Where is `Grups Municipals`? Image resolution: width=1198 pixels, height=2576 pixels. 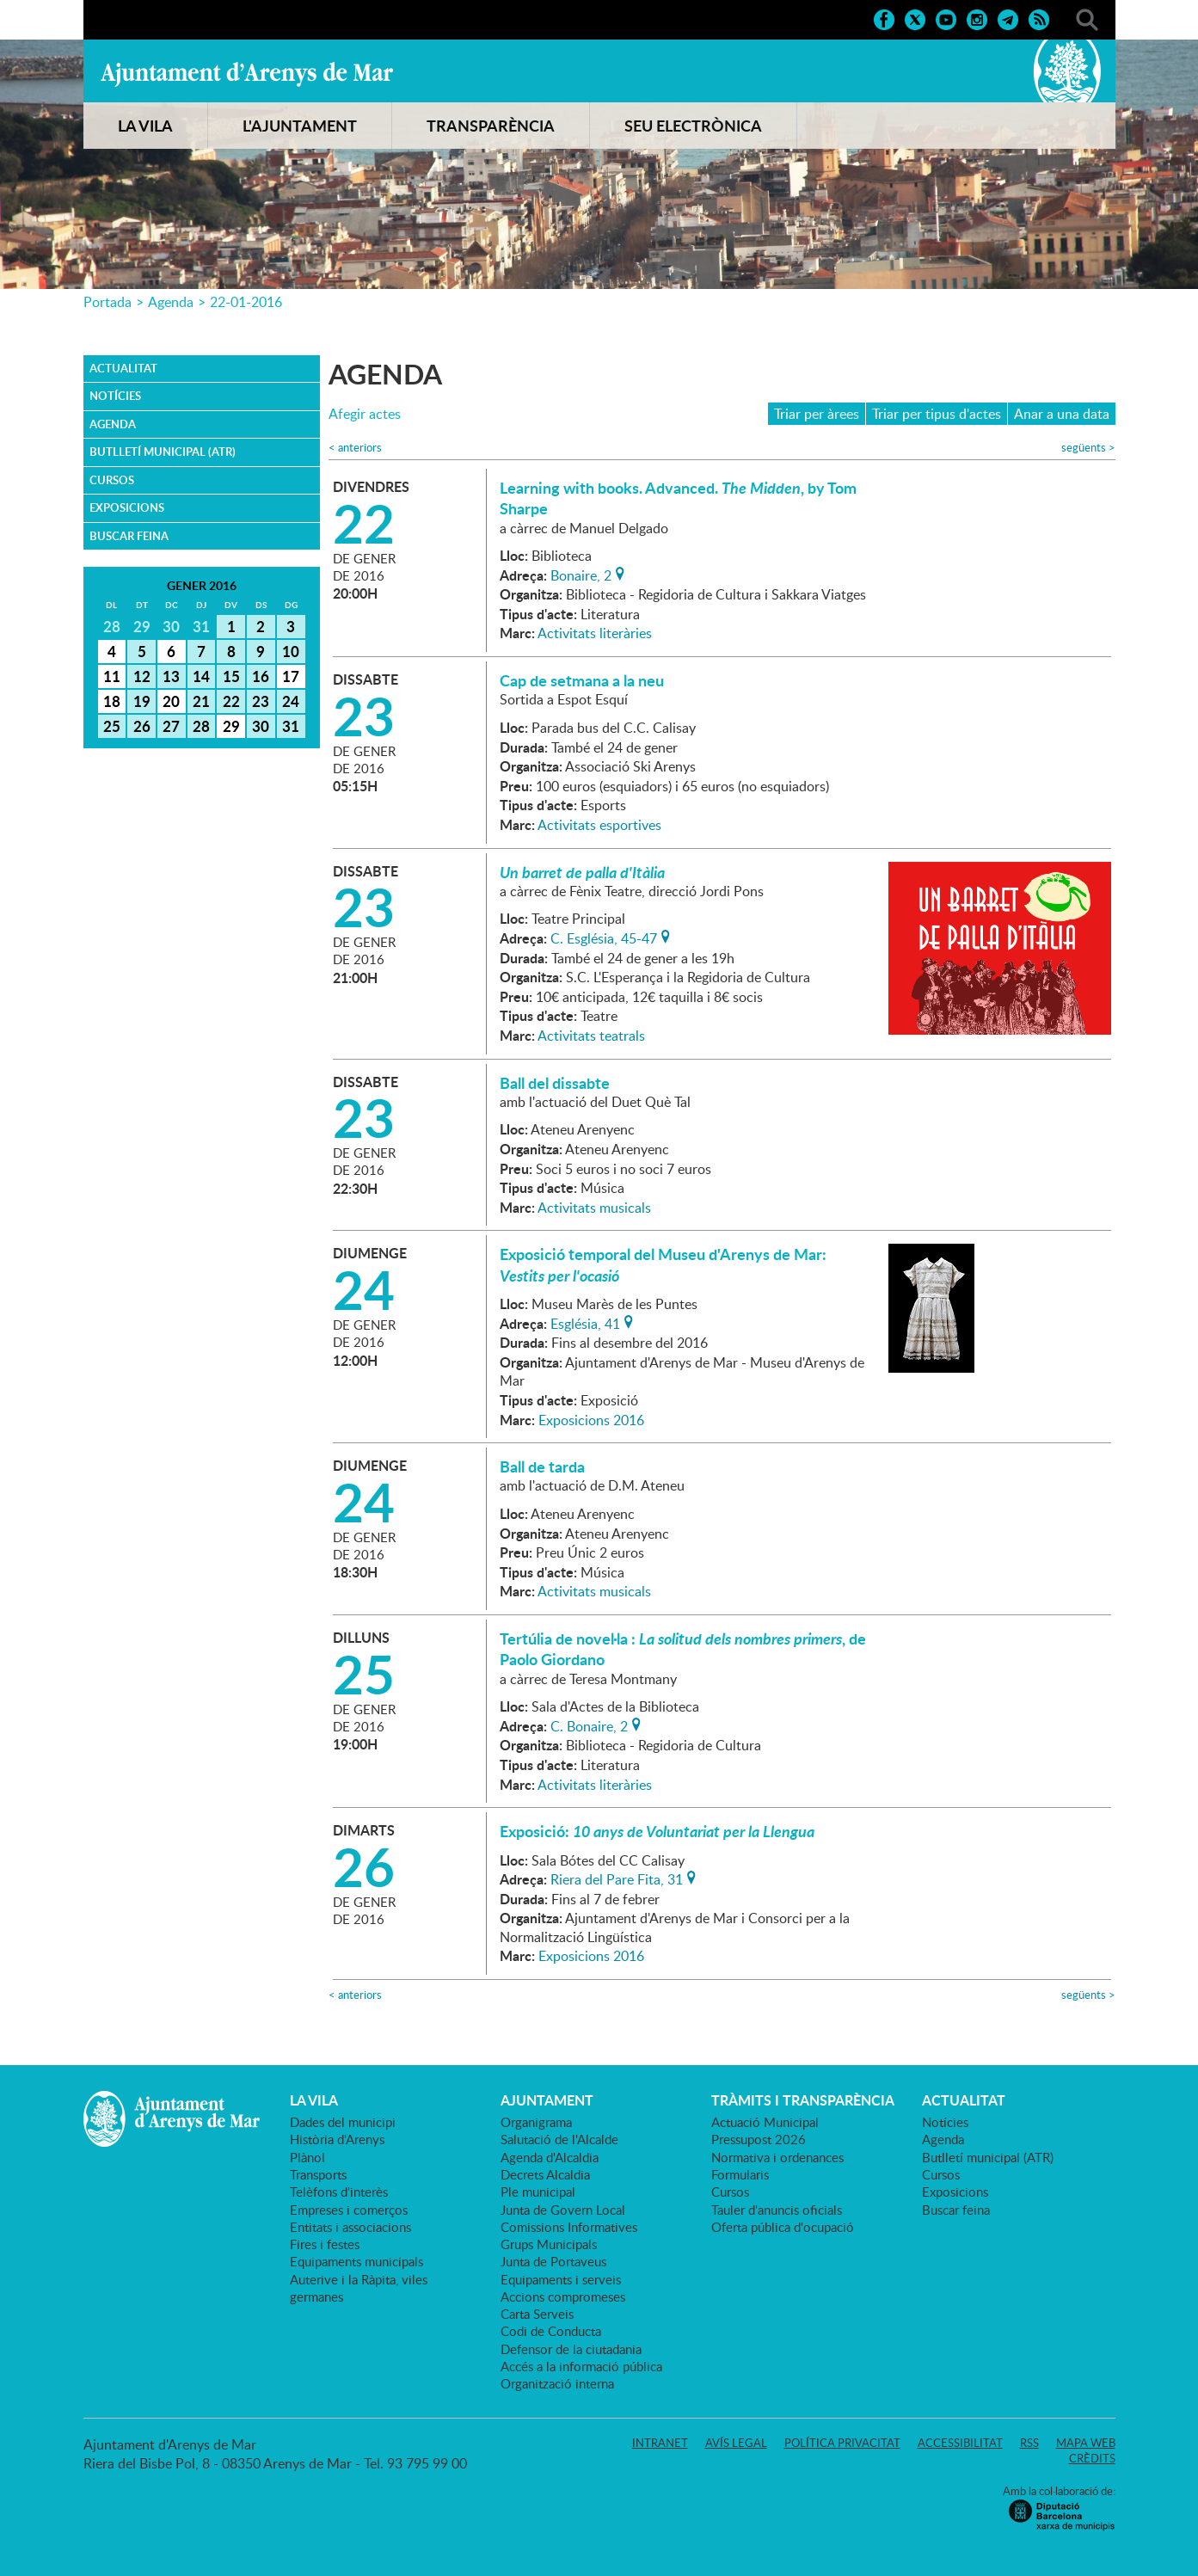
Grups Municipals is located at coordinates (549, 2244).